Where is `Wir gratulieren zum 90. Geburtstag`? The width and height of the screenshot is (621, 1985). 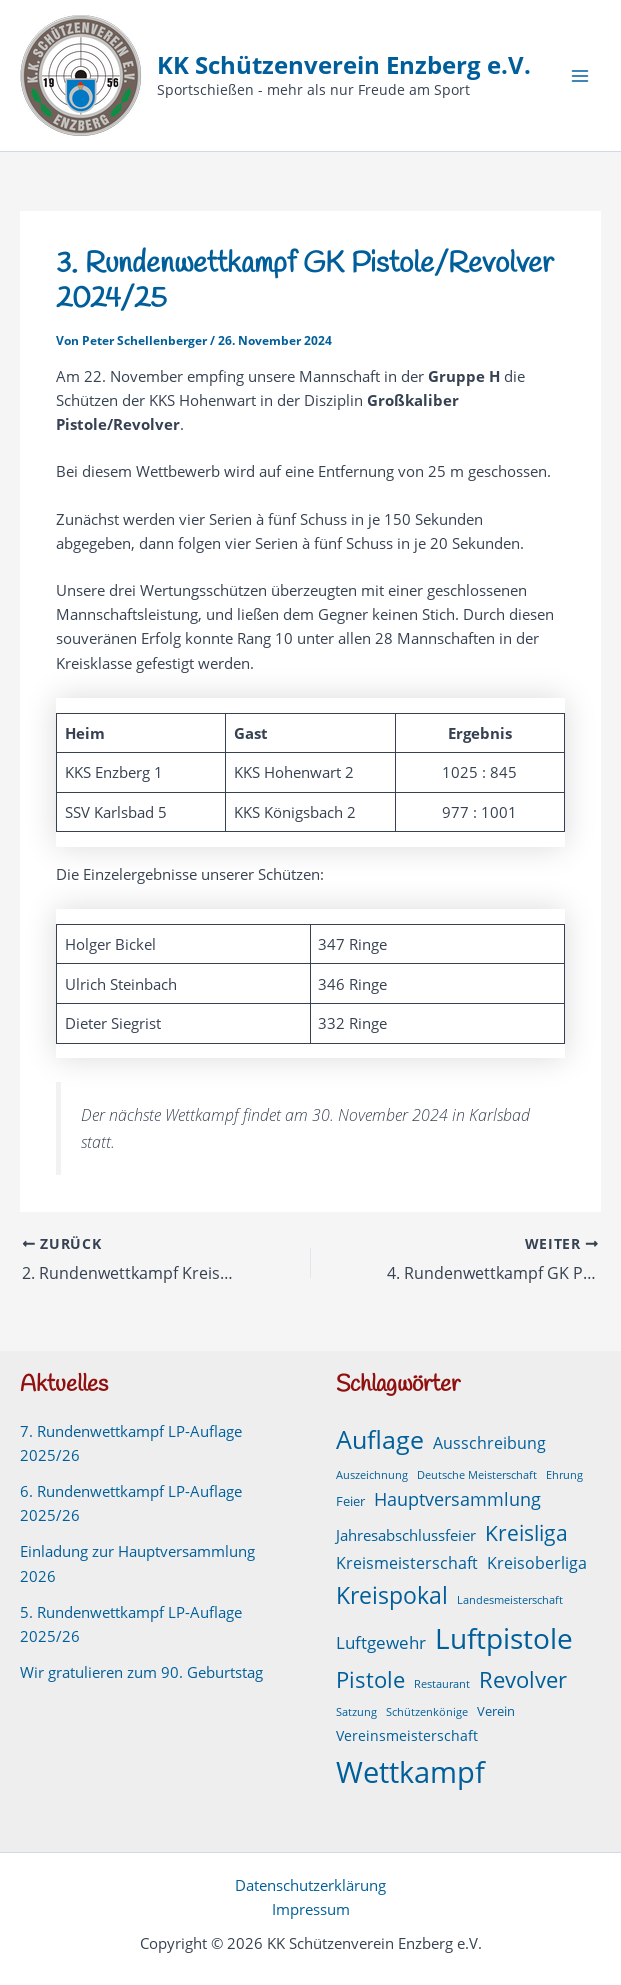 Wir gratulieren zum 90. Geburtstag is located at coordinates (141, 1672).